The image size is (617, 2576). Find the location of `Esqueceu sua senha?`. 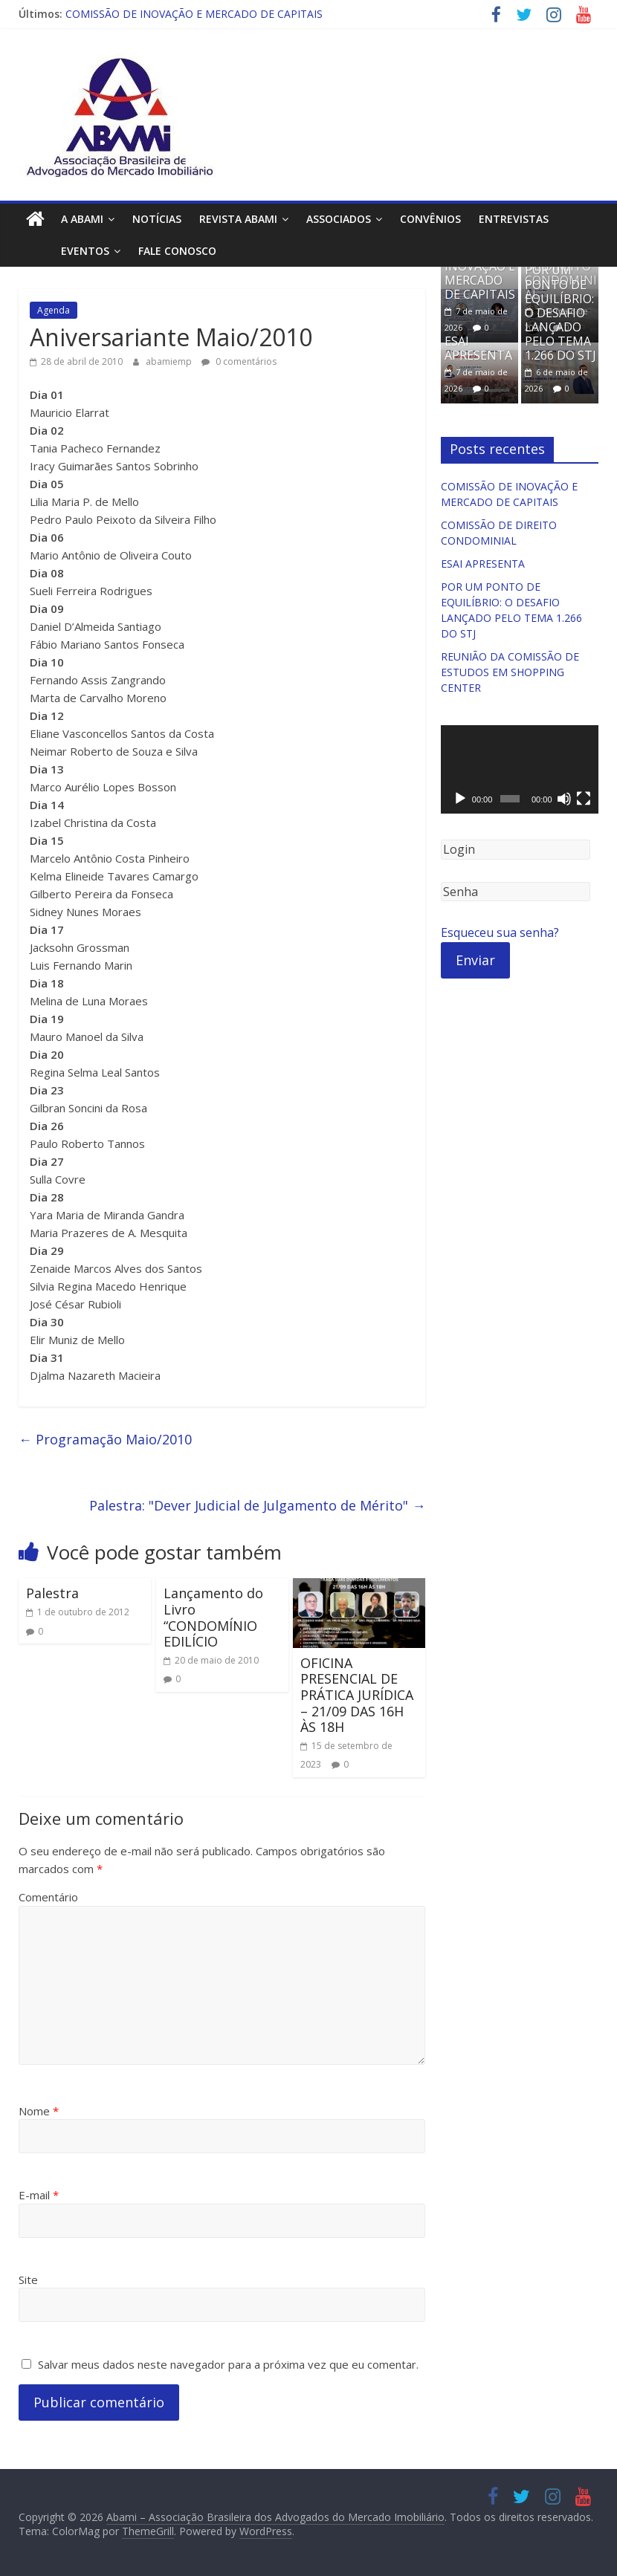

Esqueceu sua senha? is located at coordinates (500, 932).